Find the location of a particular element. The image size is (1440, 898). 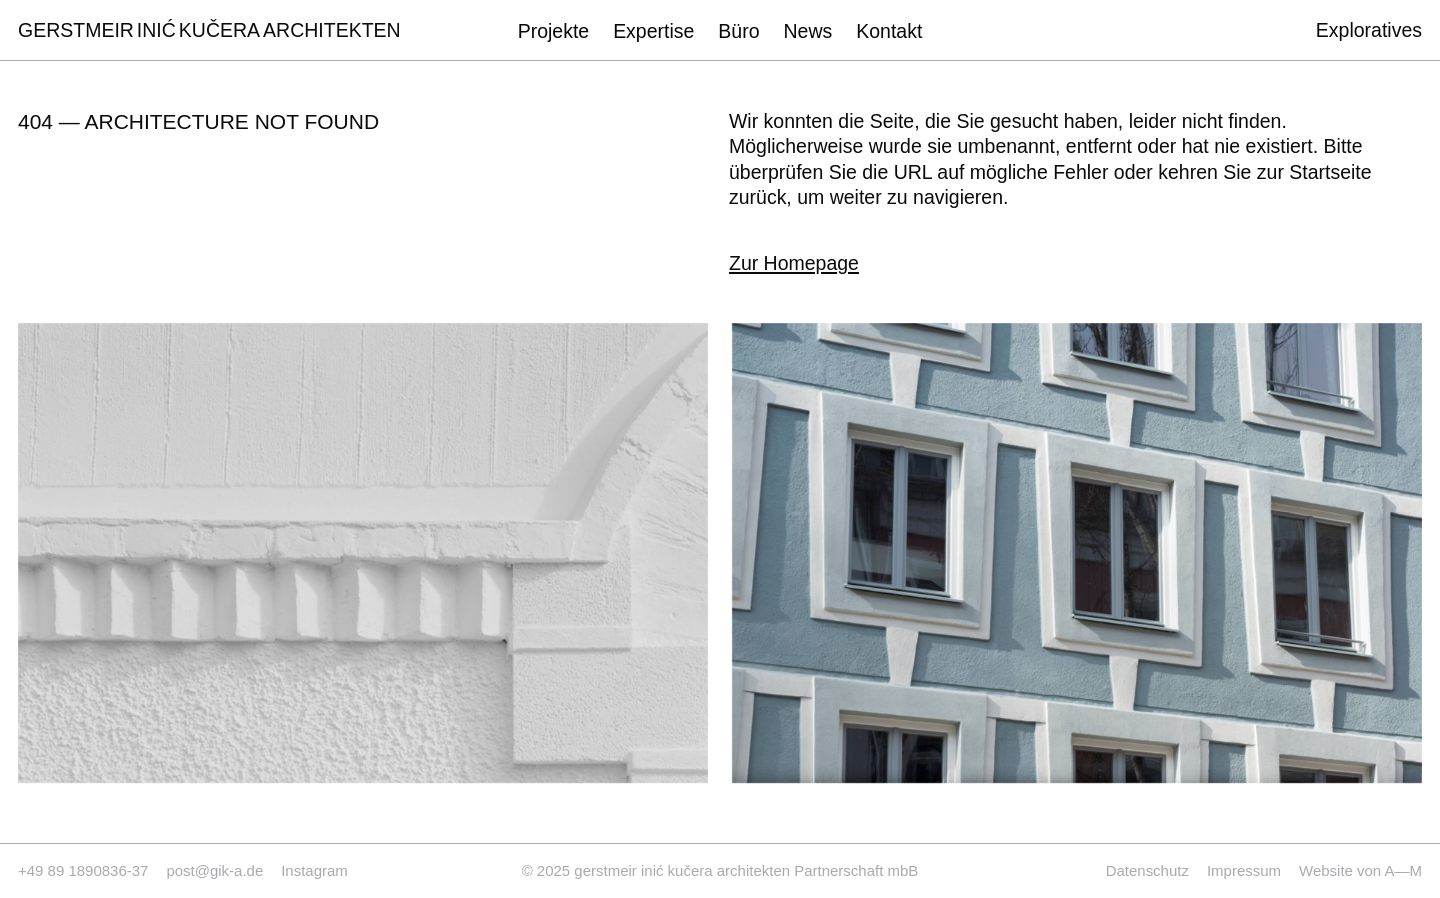

Büro is located at coordinates (738, 31).